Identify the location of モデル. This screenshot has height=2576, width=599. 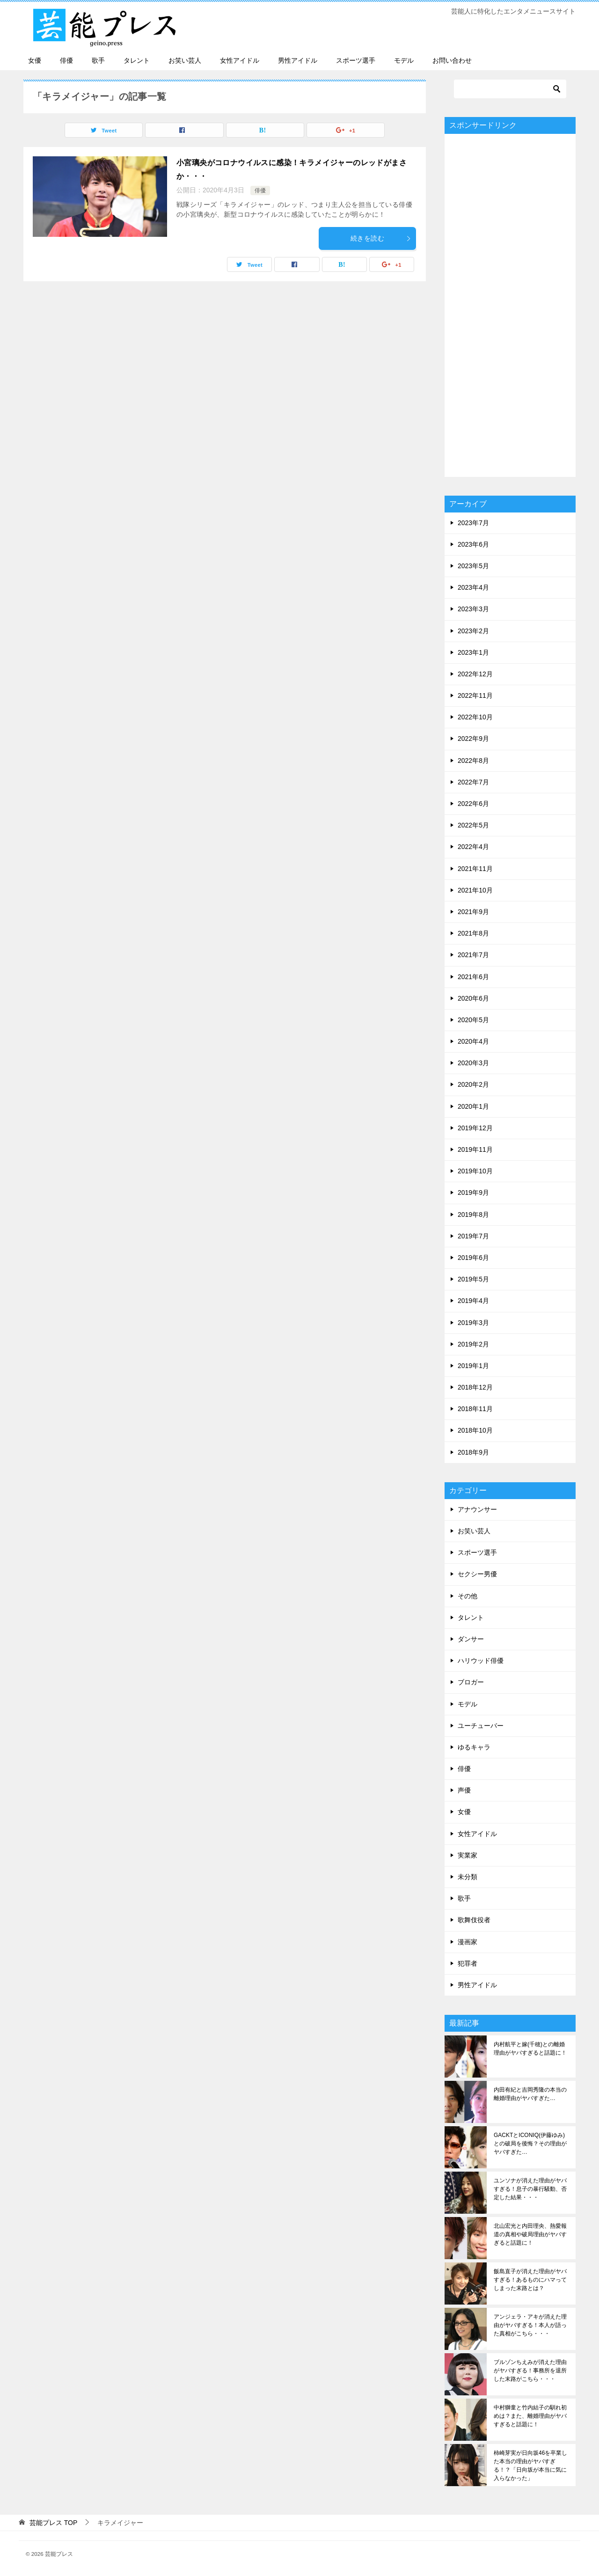
(404, 60).